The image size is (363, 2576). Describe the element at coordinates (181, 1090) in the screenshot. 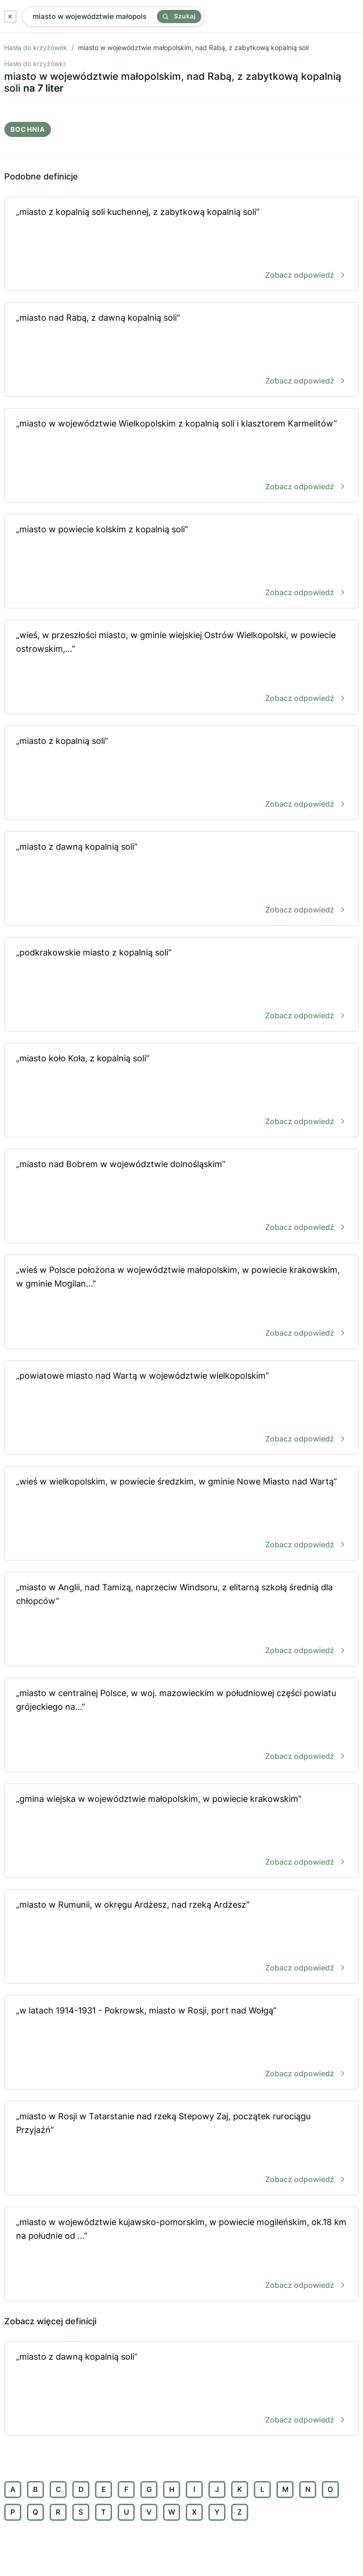

I see `„miasto koło Koła, z kopalnią soli”` at that location.